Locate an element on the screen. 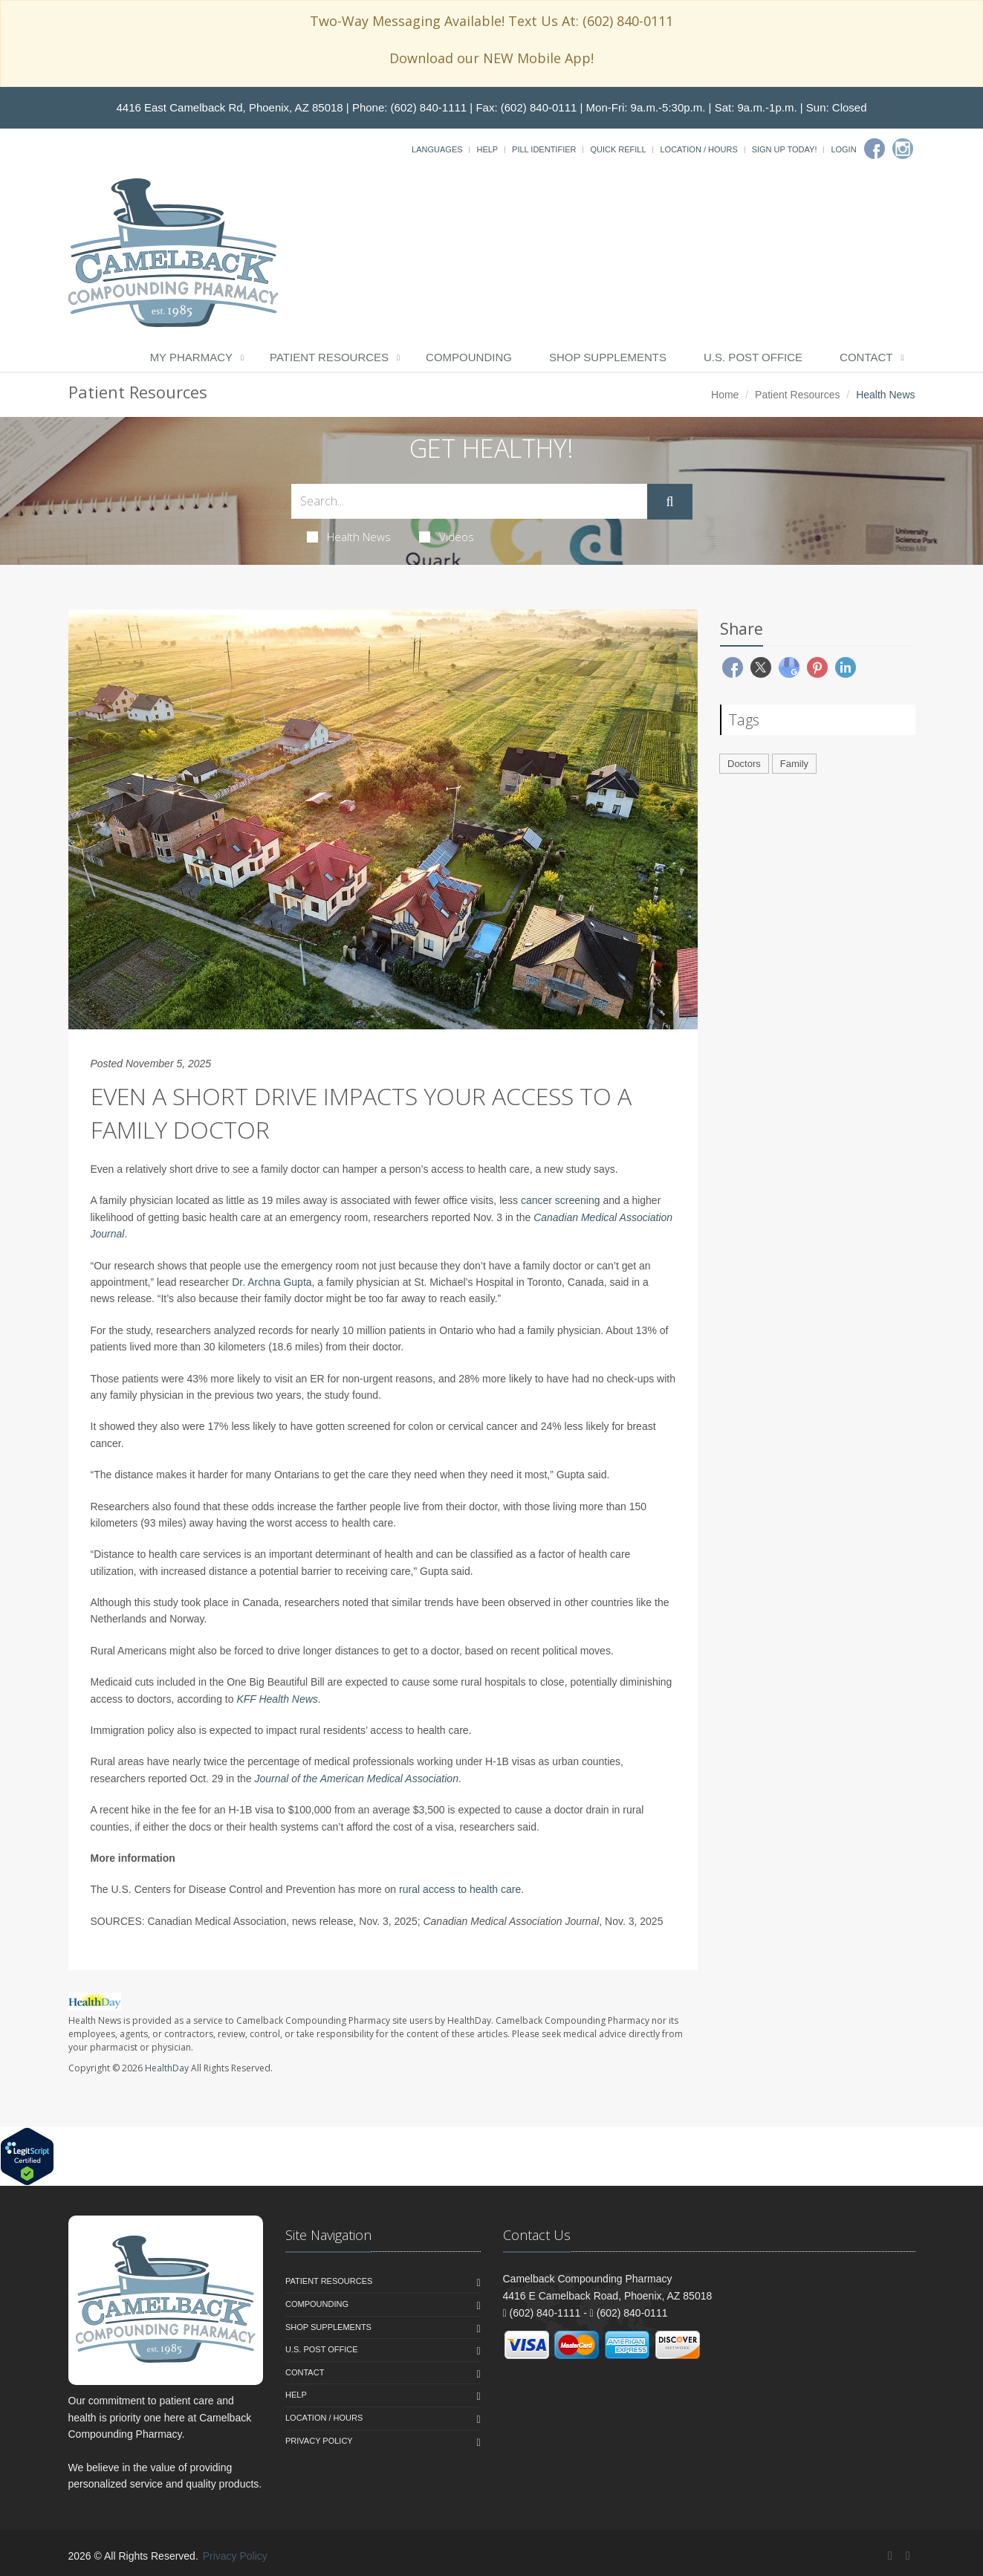 This screenshot has width=983, height=2576. Home is located at coordinates (725, 395).